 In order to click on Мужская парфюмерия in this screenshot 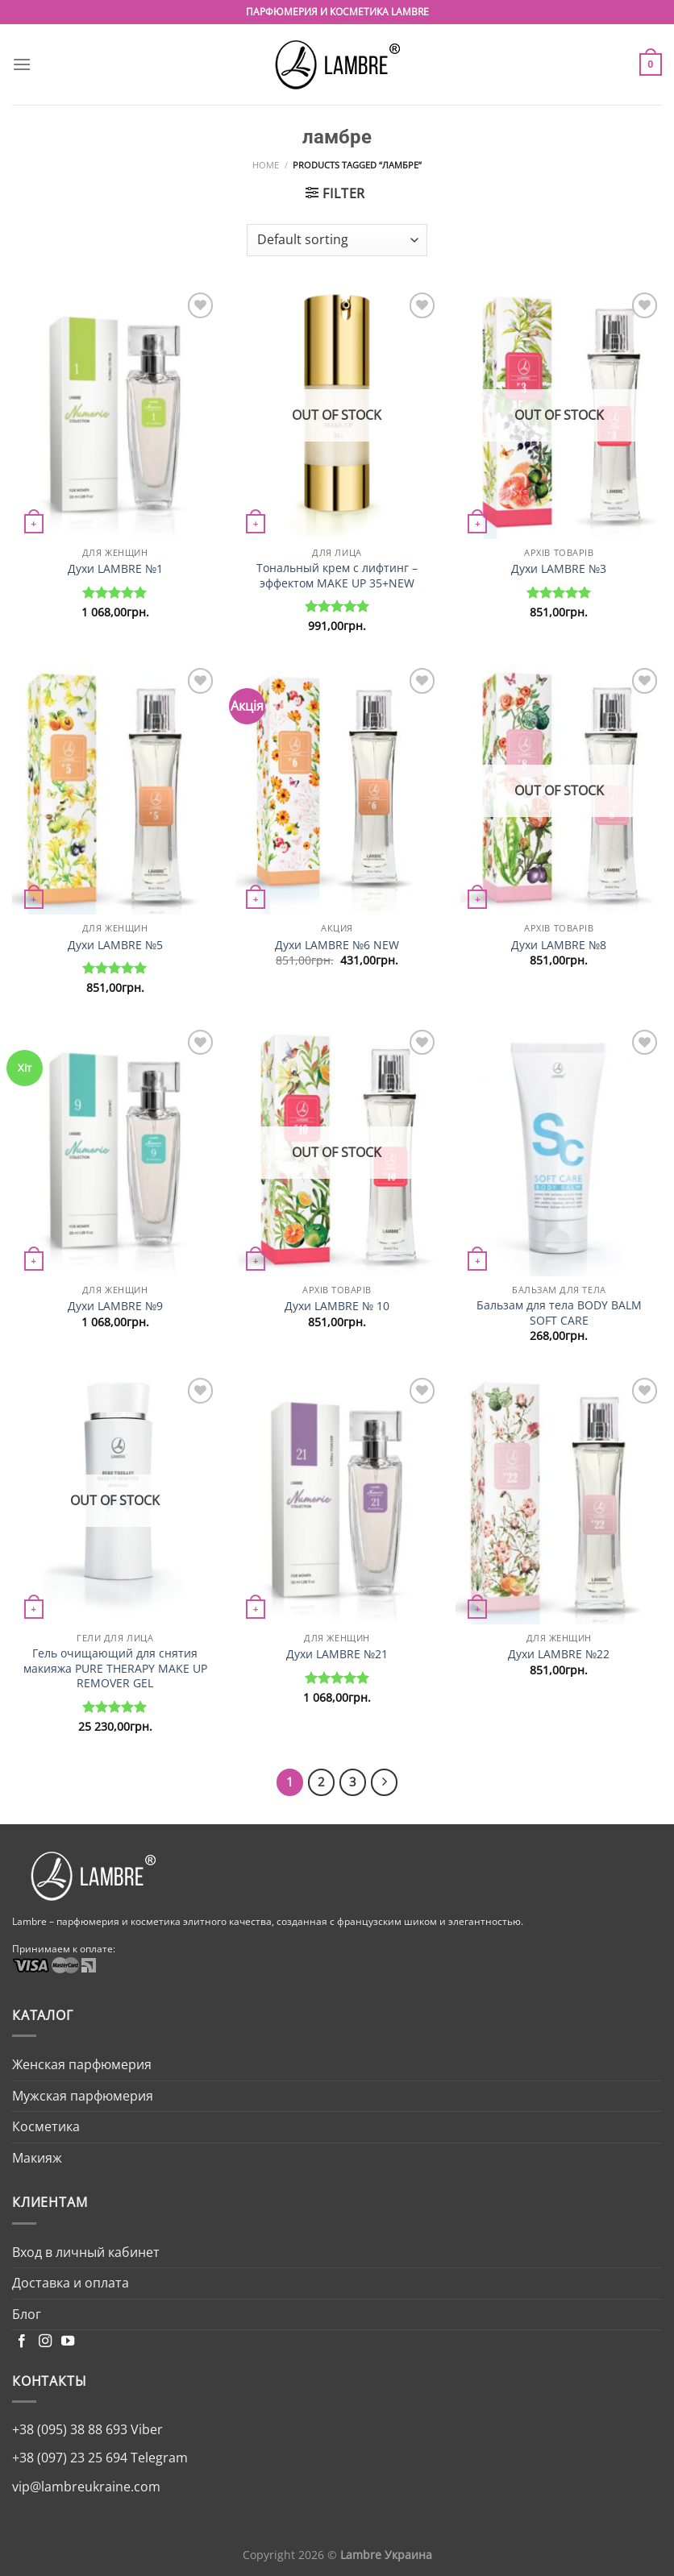, I will do `click(82, 2096)`.